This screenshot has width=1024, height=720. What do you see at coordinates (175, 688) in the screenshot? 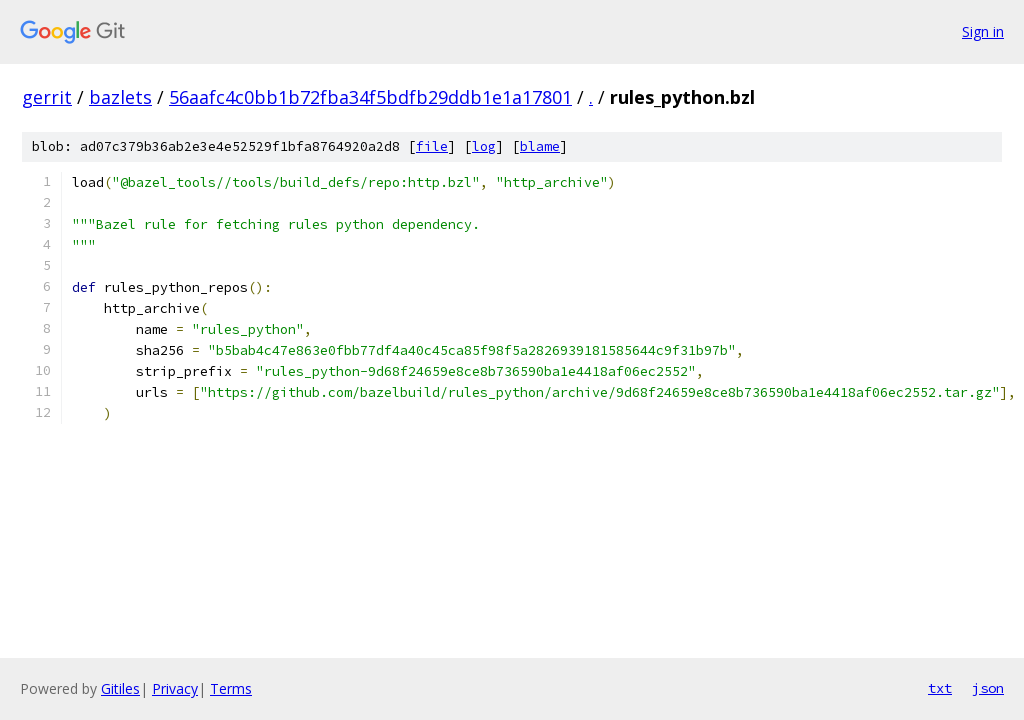
I see `Privacy` at bounding box center [175, 688].